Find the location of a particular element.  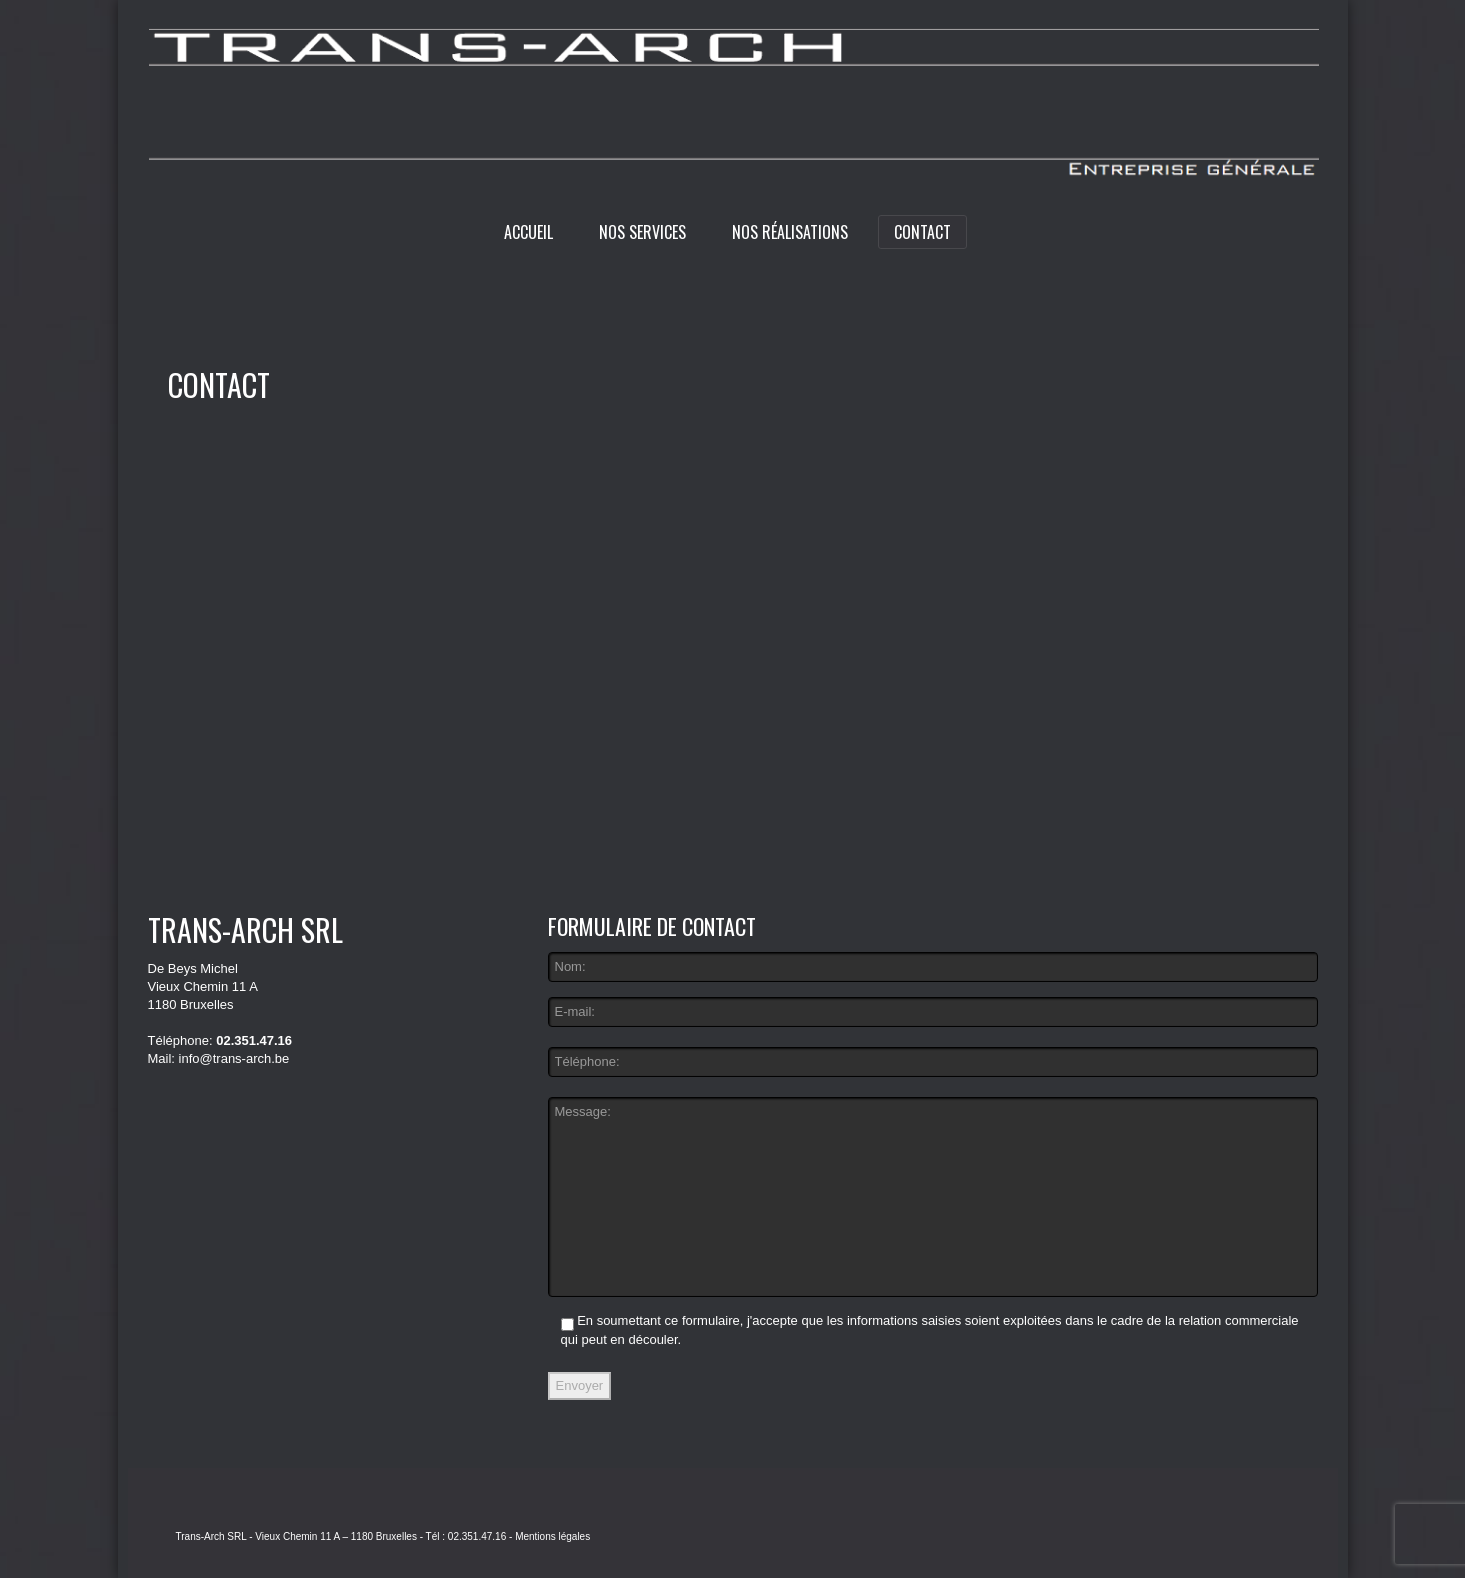

Nos services is located at coordinates (642, 232).